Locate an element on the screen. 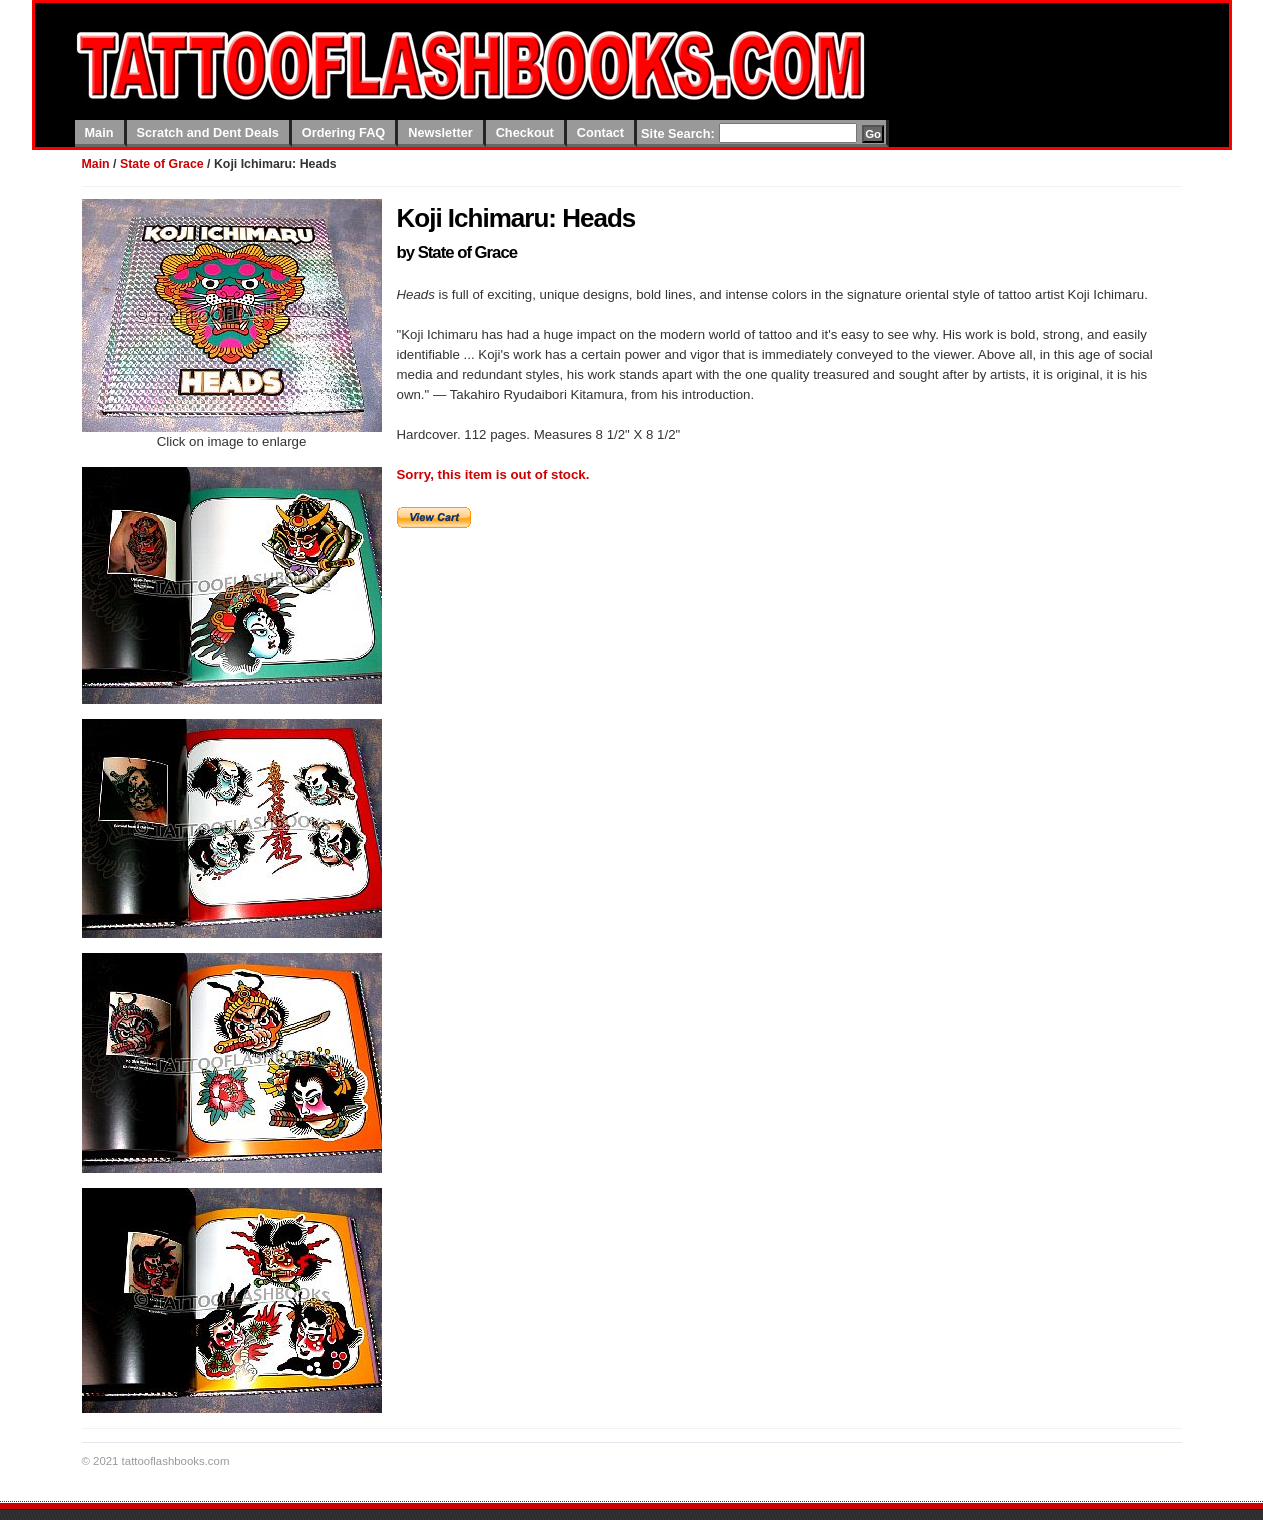 The image size is (1263, 1520). Checkout is located at coordinates (525, 132).